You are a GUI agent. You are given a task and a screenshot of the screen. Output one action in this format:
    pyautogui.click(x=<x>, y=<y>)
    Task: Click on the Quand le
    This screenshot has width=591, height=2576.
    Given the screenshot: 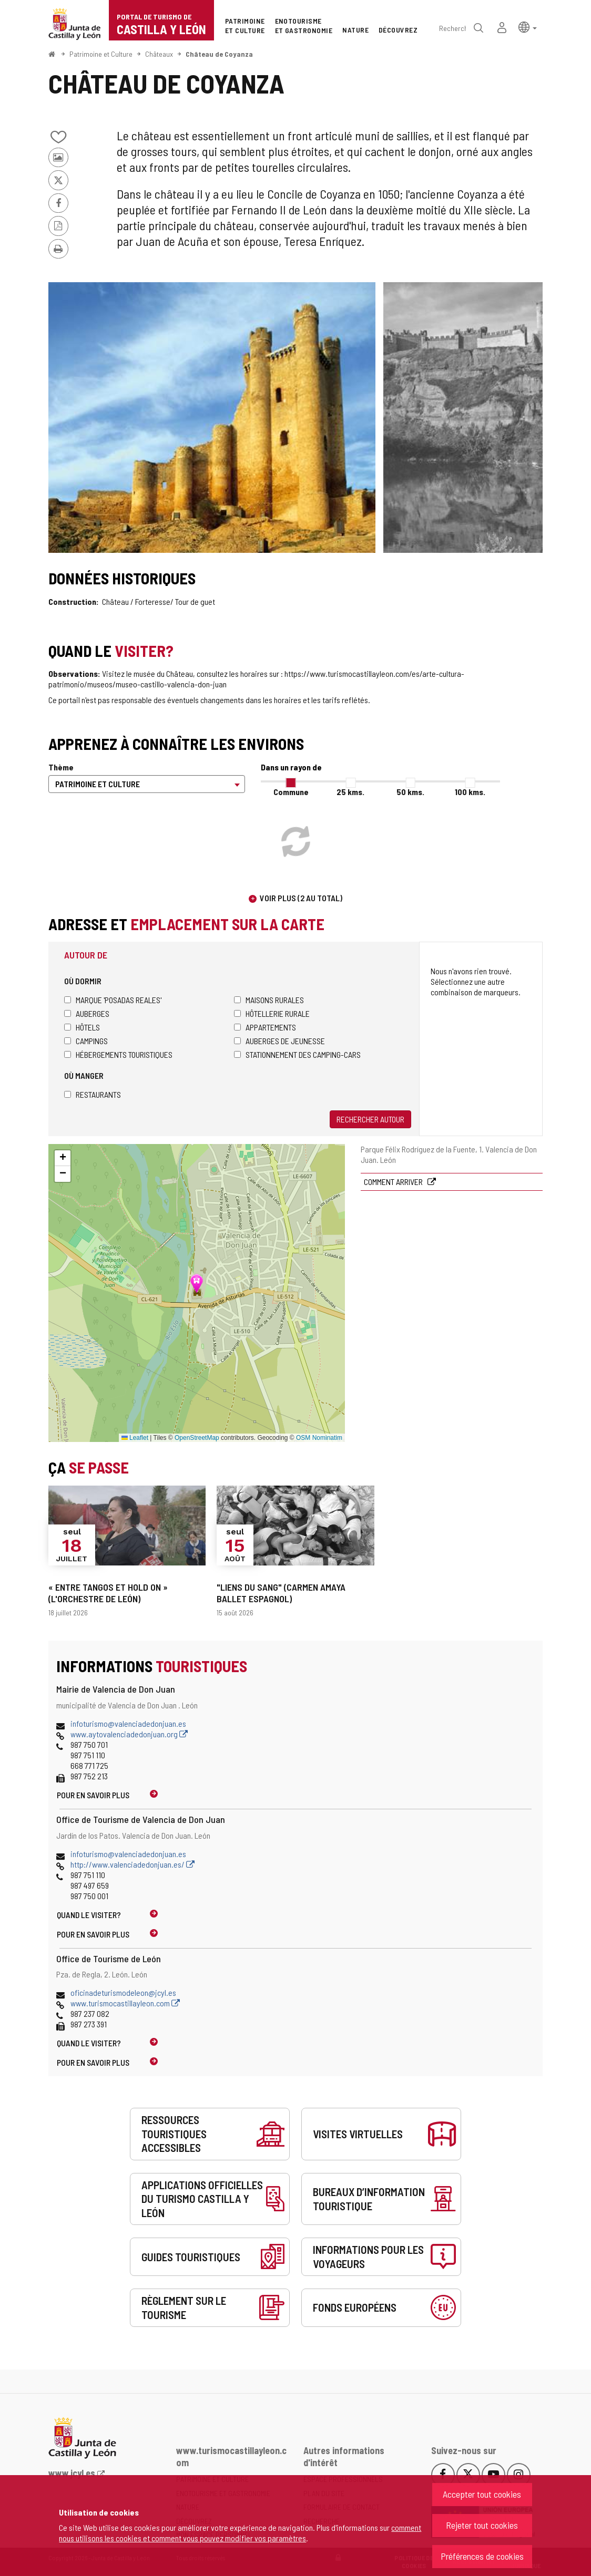 What is the action you would take?
    pyautogui.click(x=89, y=1915)
    